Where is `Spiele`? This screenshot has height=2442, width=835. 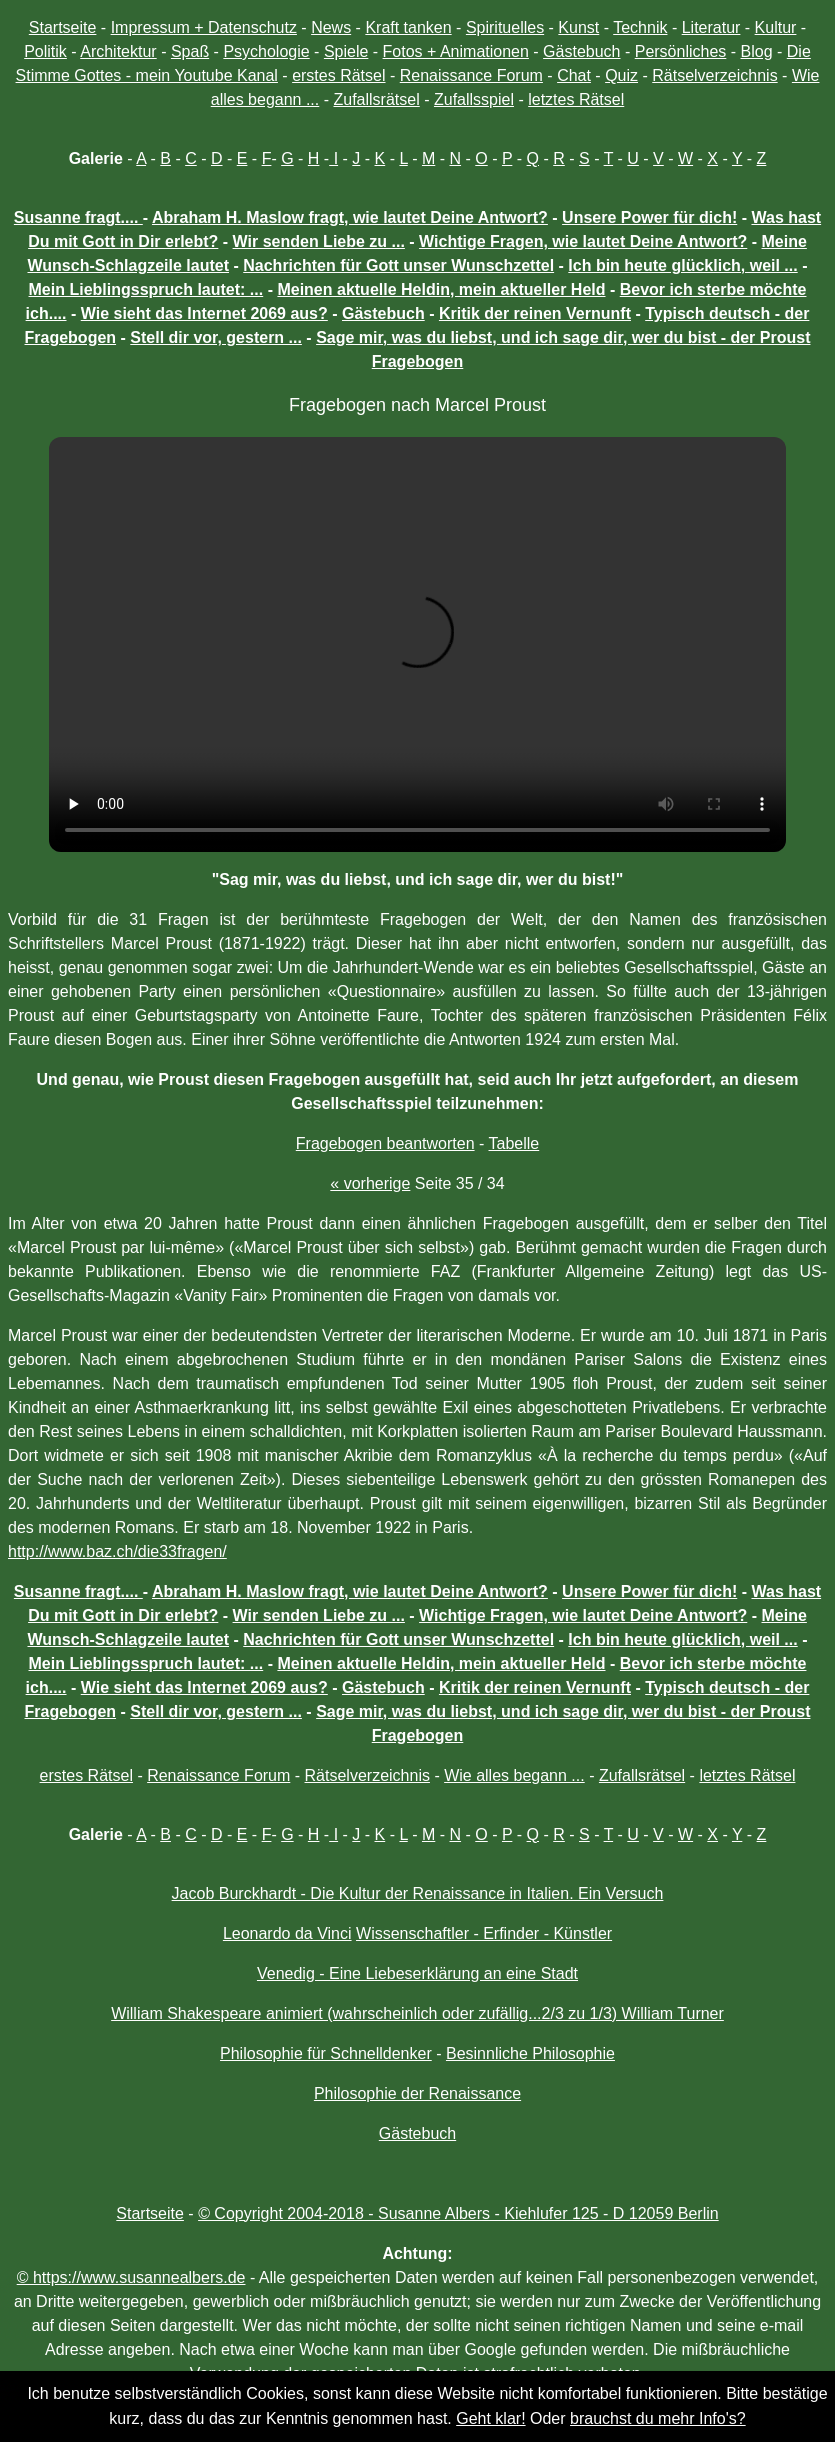
Spiele is located at coordinates (346, 51).